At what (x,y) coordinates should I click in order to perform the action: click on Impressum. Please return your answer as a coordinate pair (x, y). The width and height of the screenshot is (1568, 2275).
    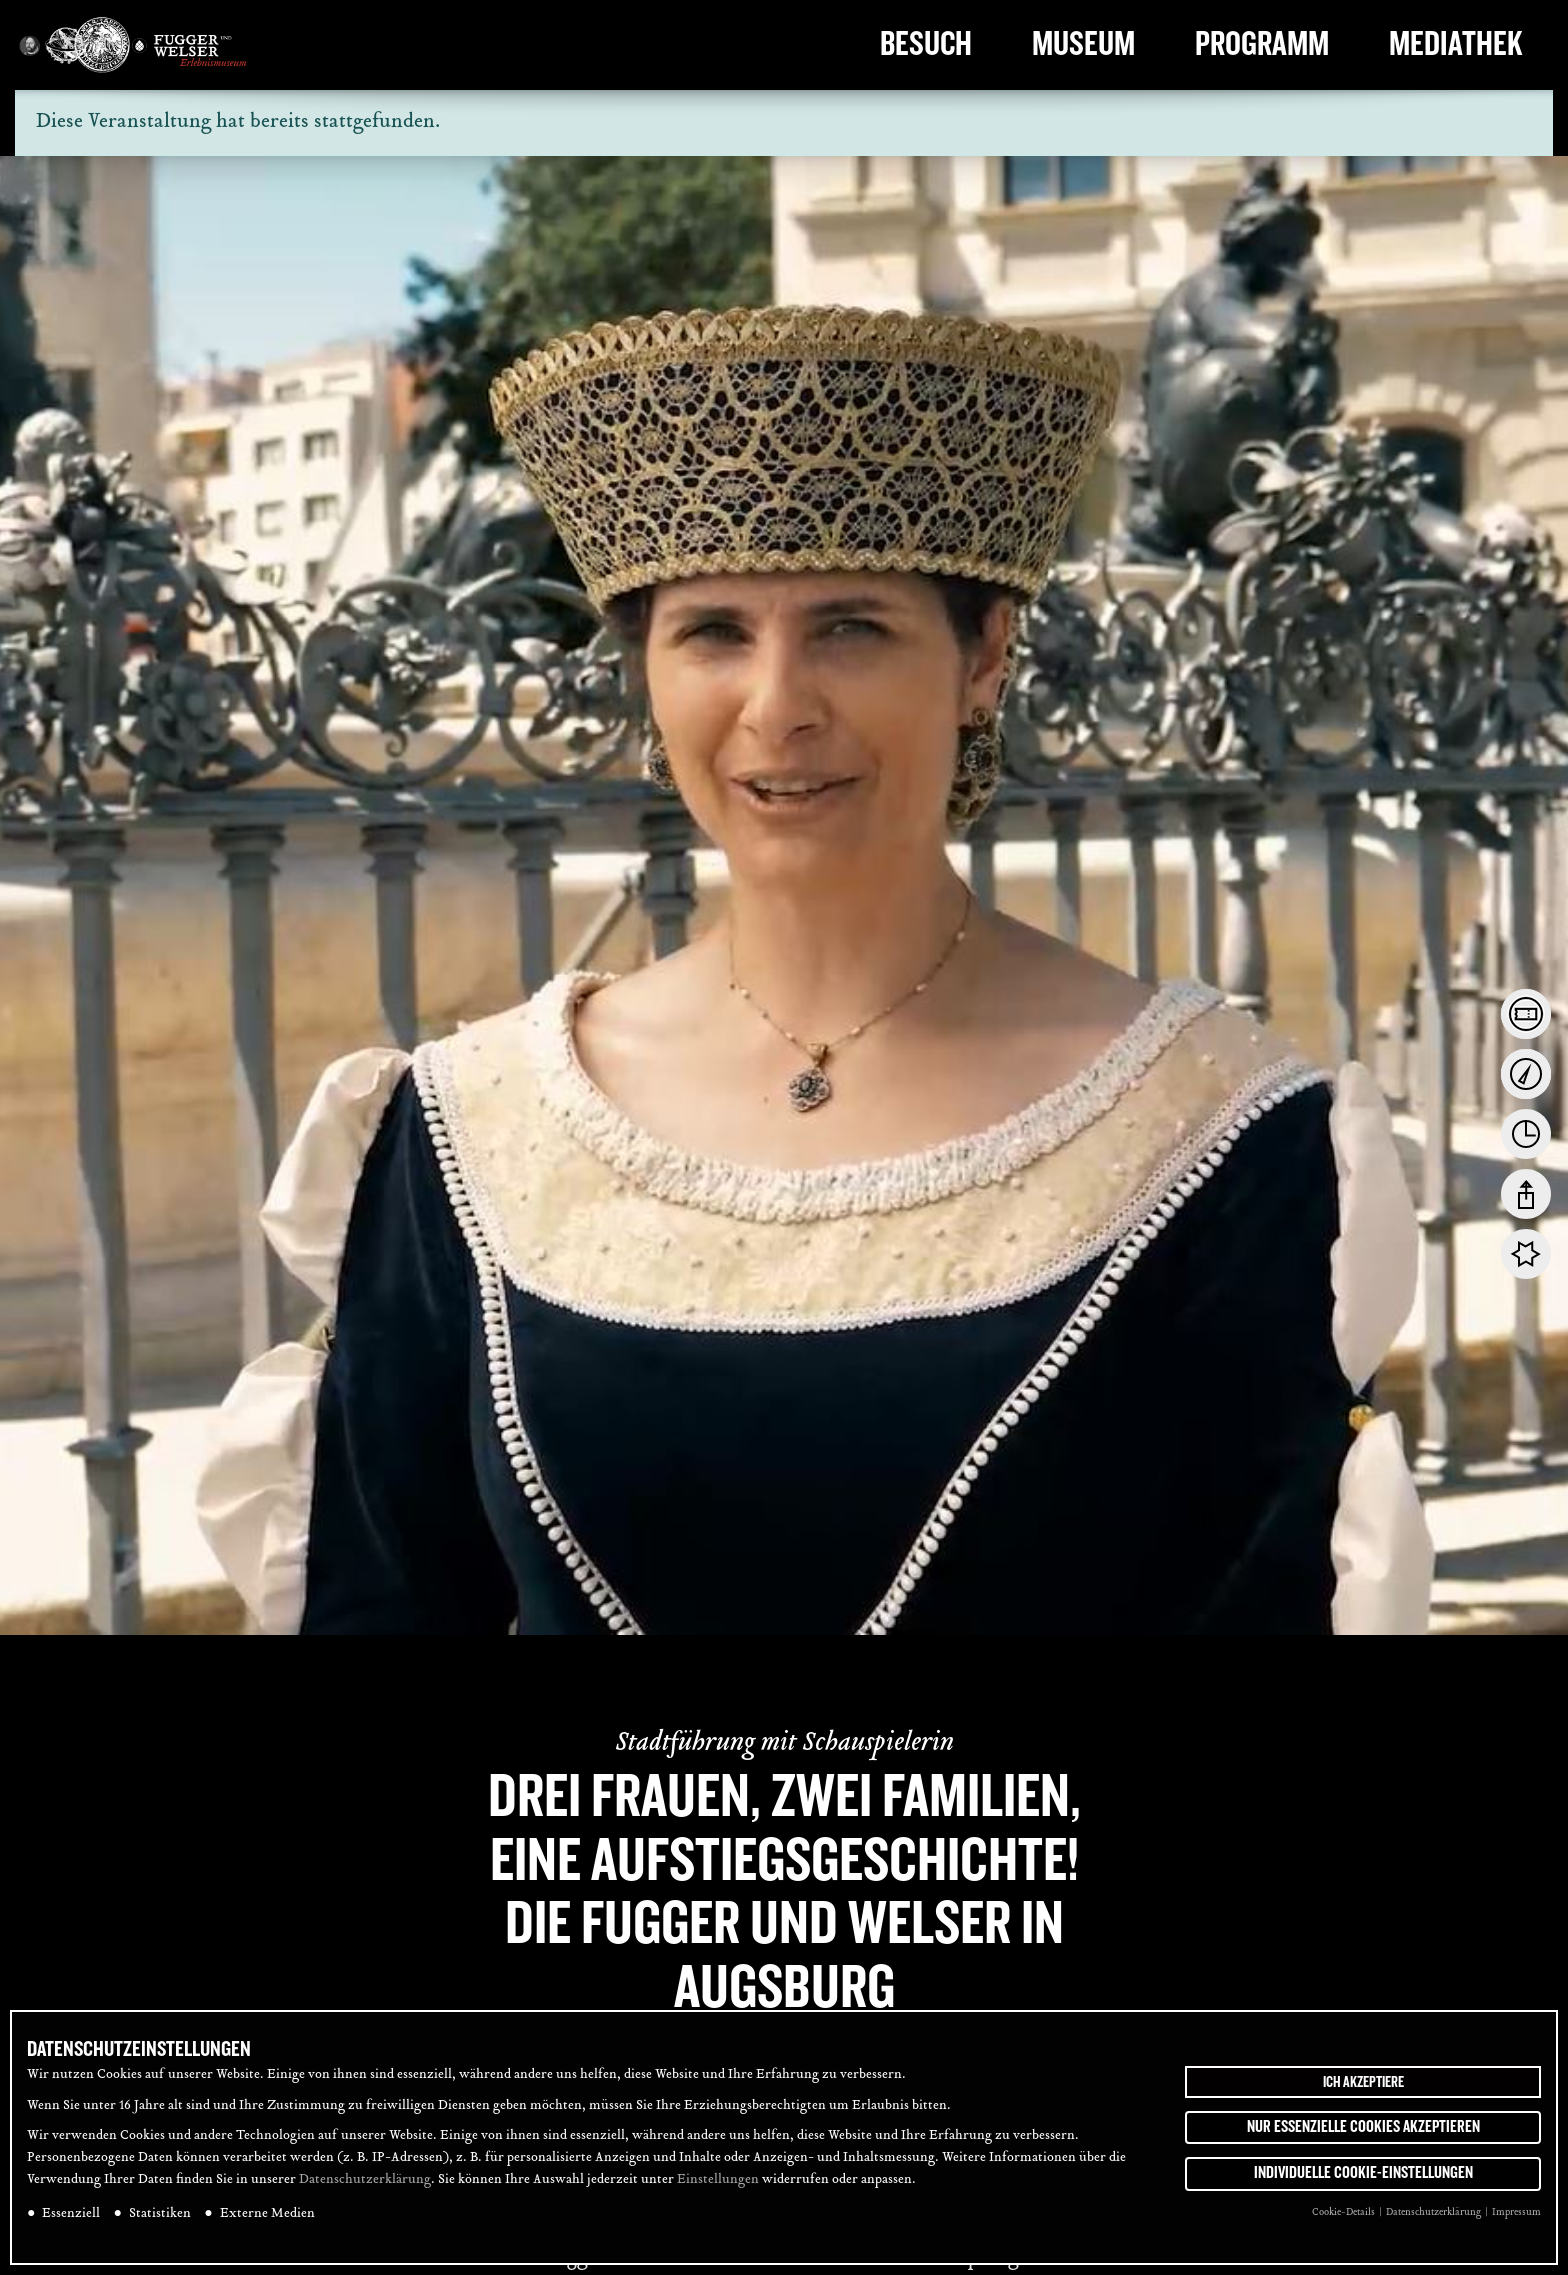
    Looking at the image, I should click on (1516, 2212).